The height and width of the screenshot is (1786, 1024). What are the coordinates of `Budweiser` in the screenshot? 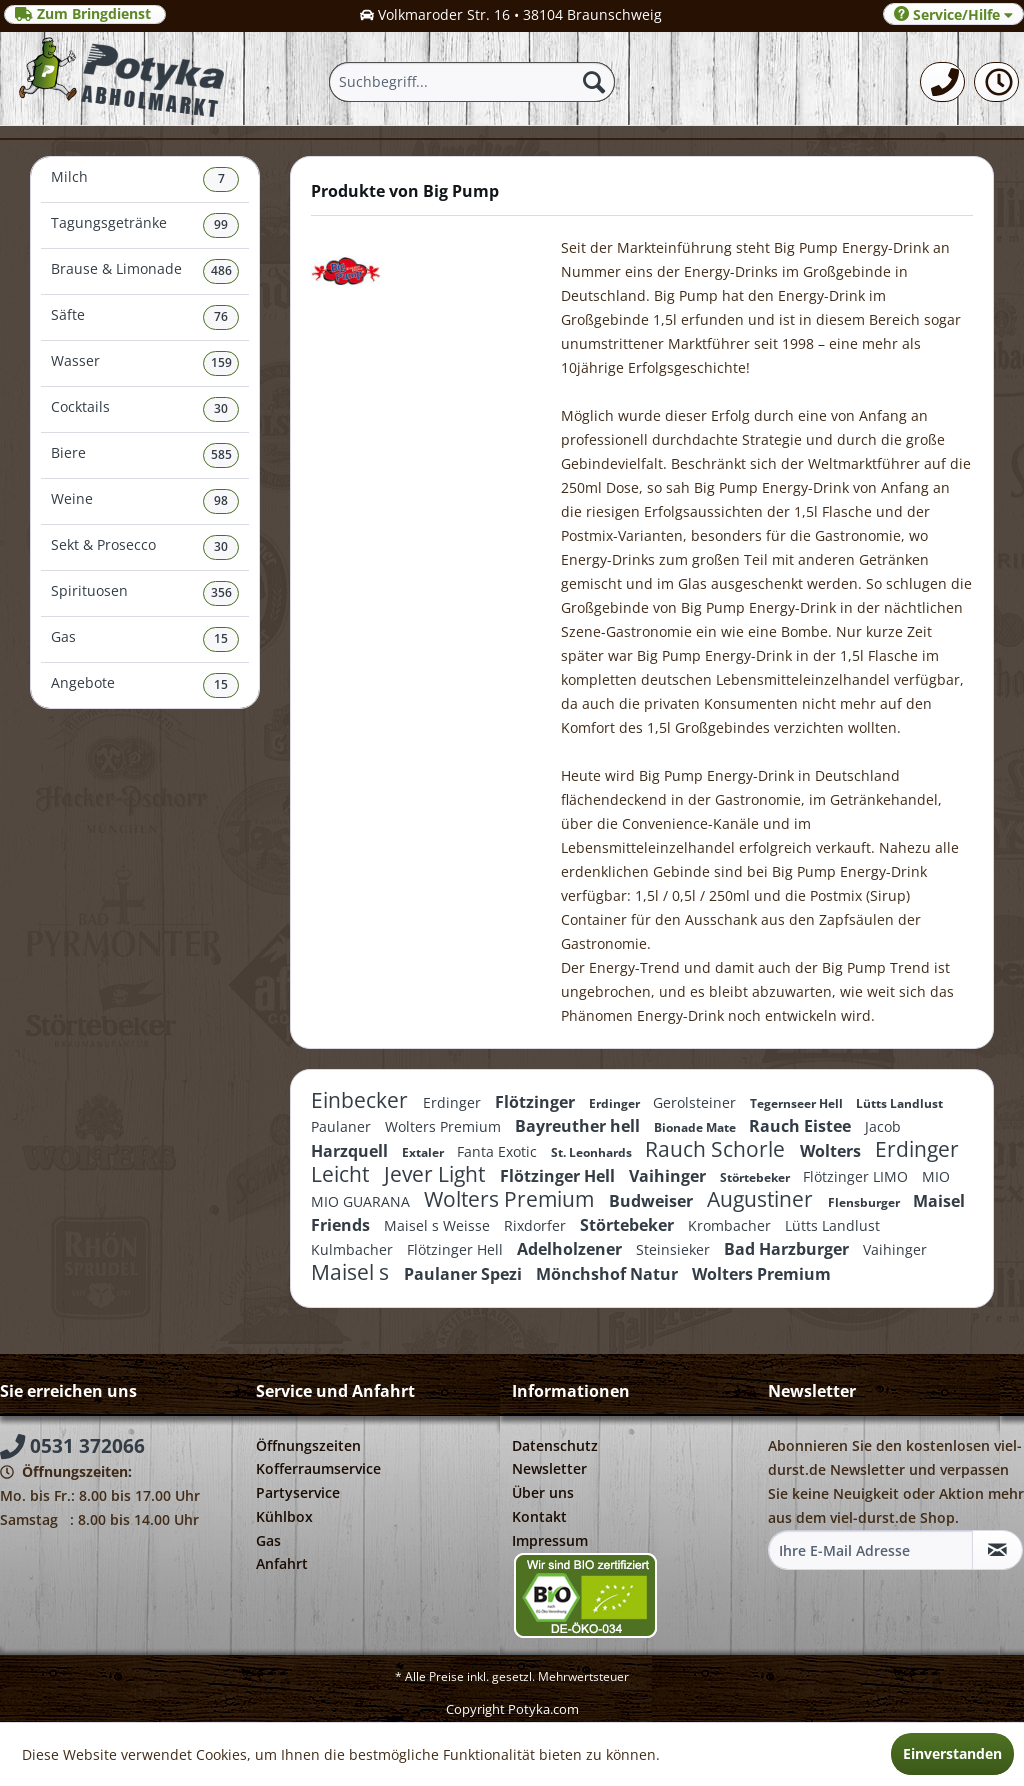 It's located at (653, 1201).